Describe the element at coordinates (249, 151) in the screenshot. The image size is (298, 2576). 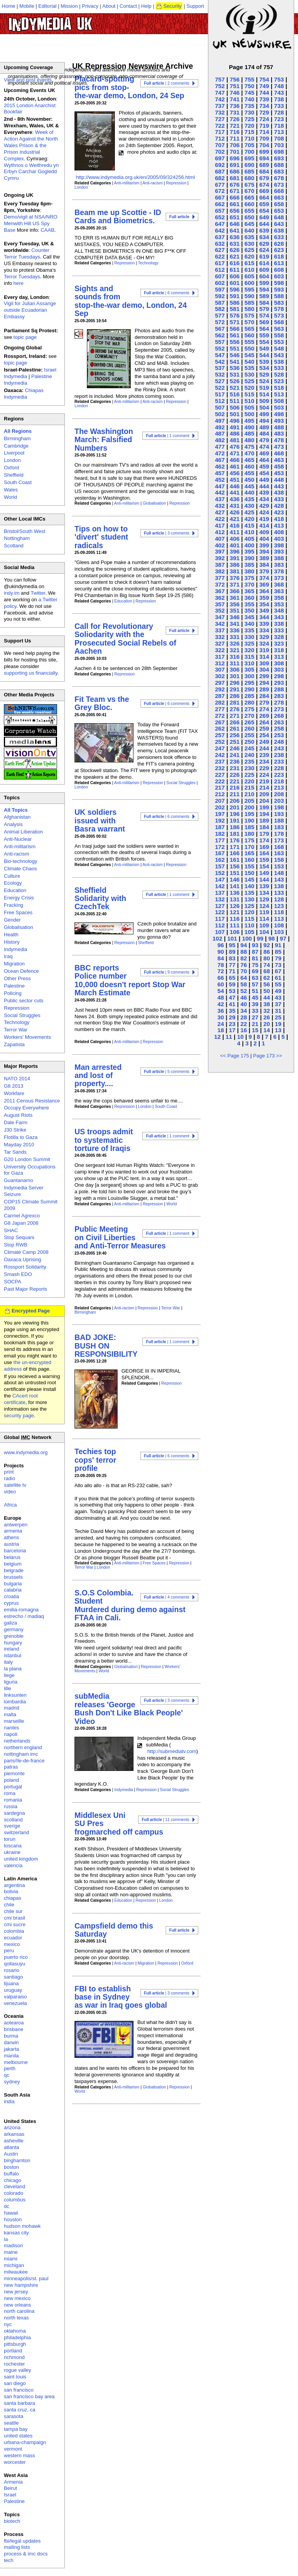
I see `700` at that location.